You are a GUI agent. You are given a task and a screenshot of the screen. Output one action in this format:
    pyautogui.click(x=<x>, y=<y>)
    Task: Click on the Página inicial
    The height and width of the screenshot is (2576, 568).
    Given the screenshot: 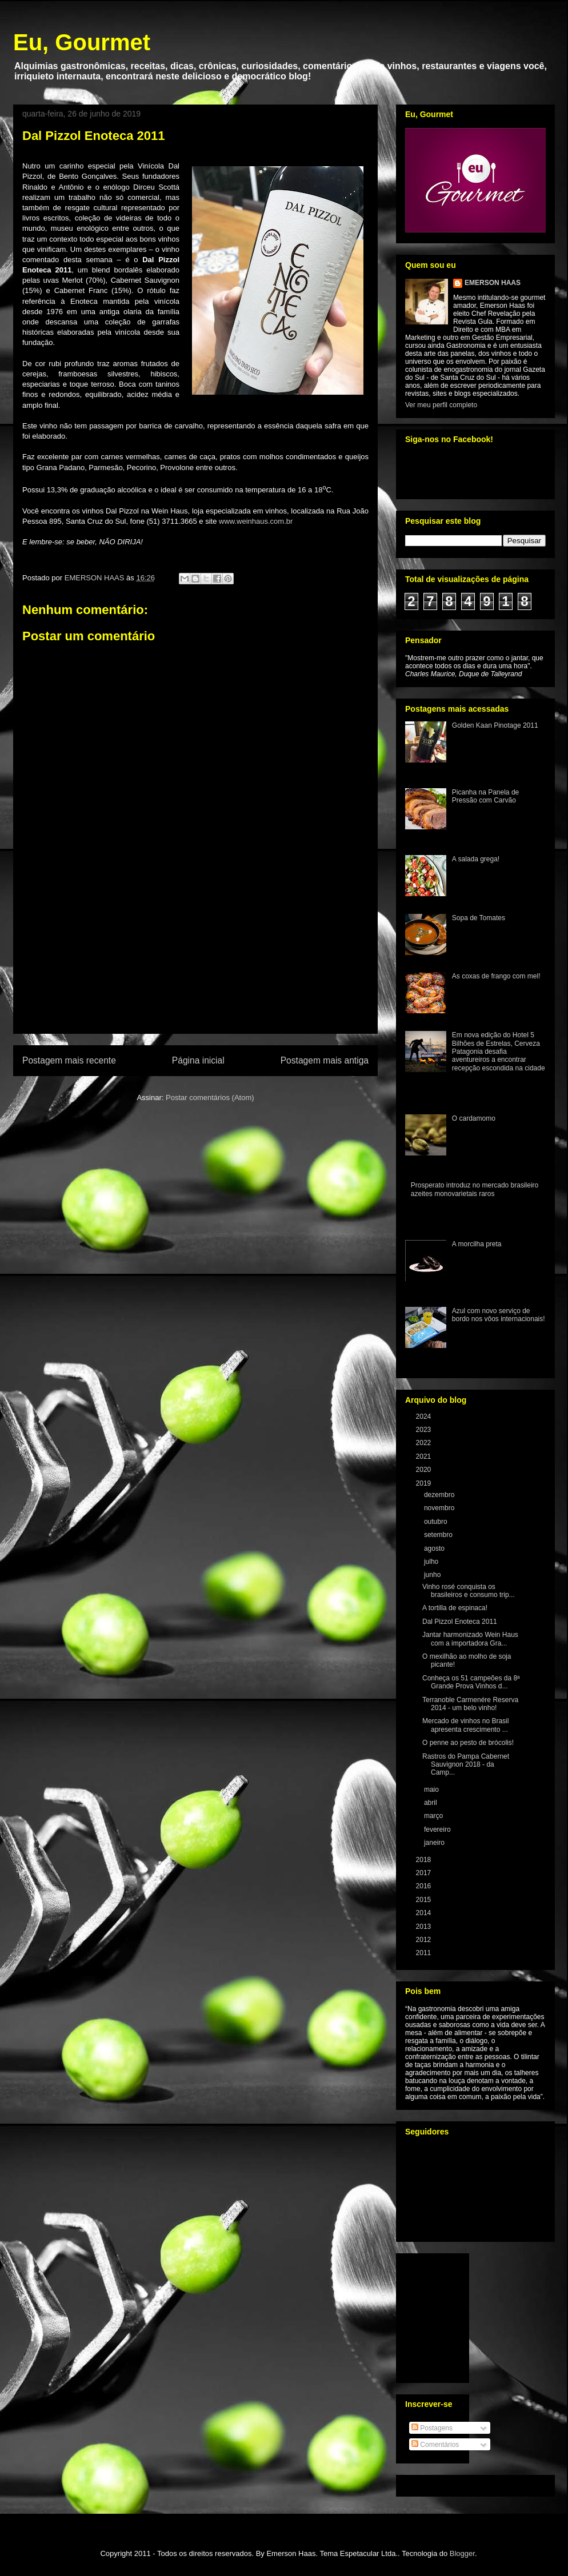 What is the action you would take?
    pyautogui.click(x=198, y=1060)
    